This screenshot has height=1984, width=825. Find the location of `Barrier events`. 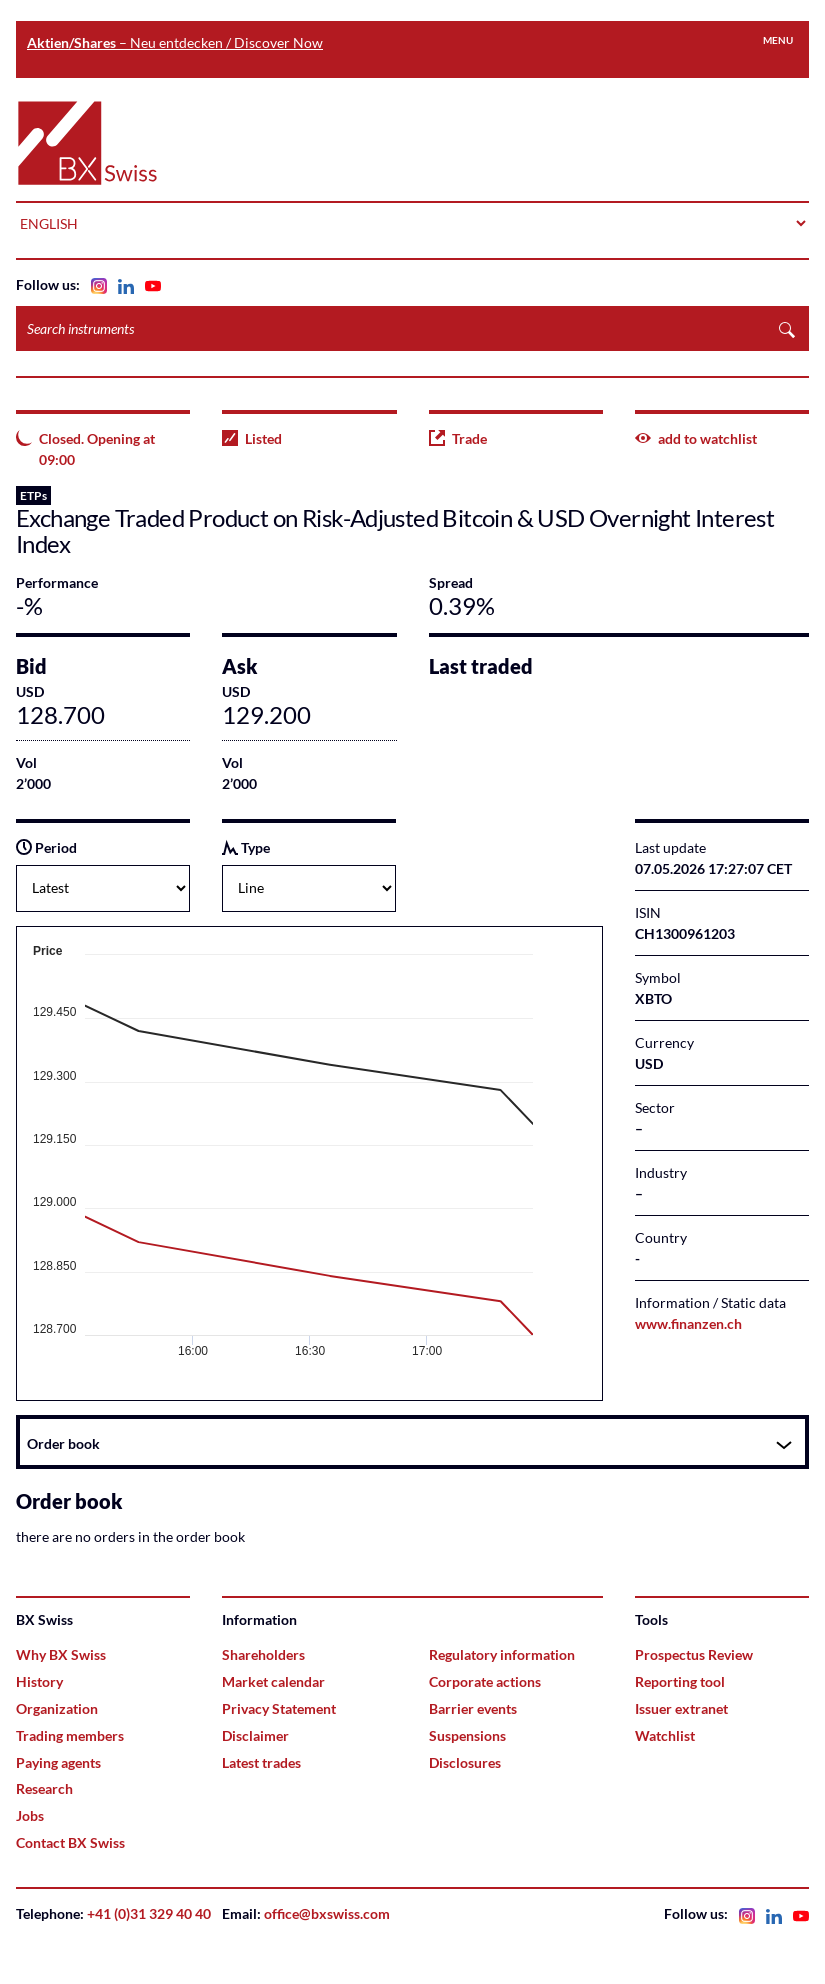

Barrier events is located at coordinates (473, 1708).